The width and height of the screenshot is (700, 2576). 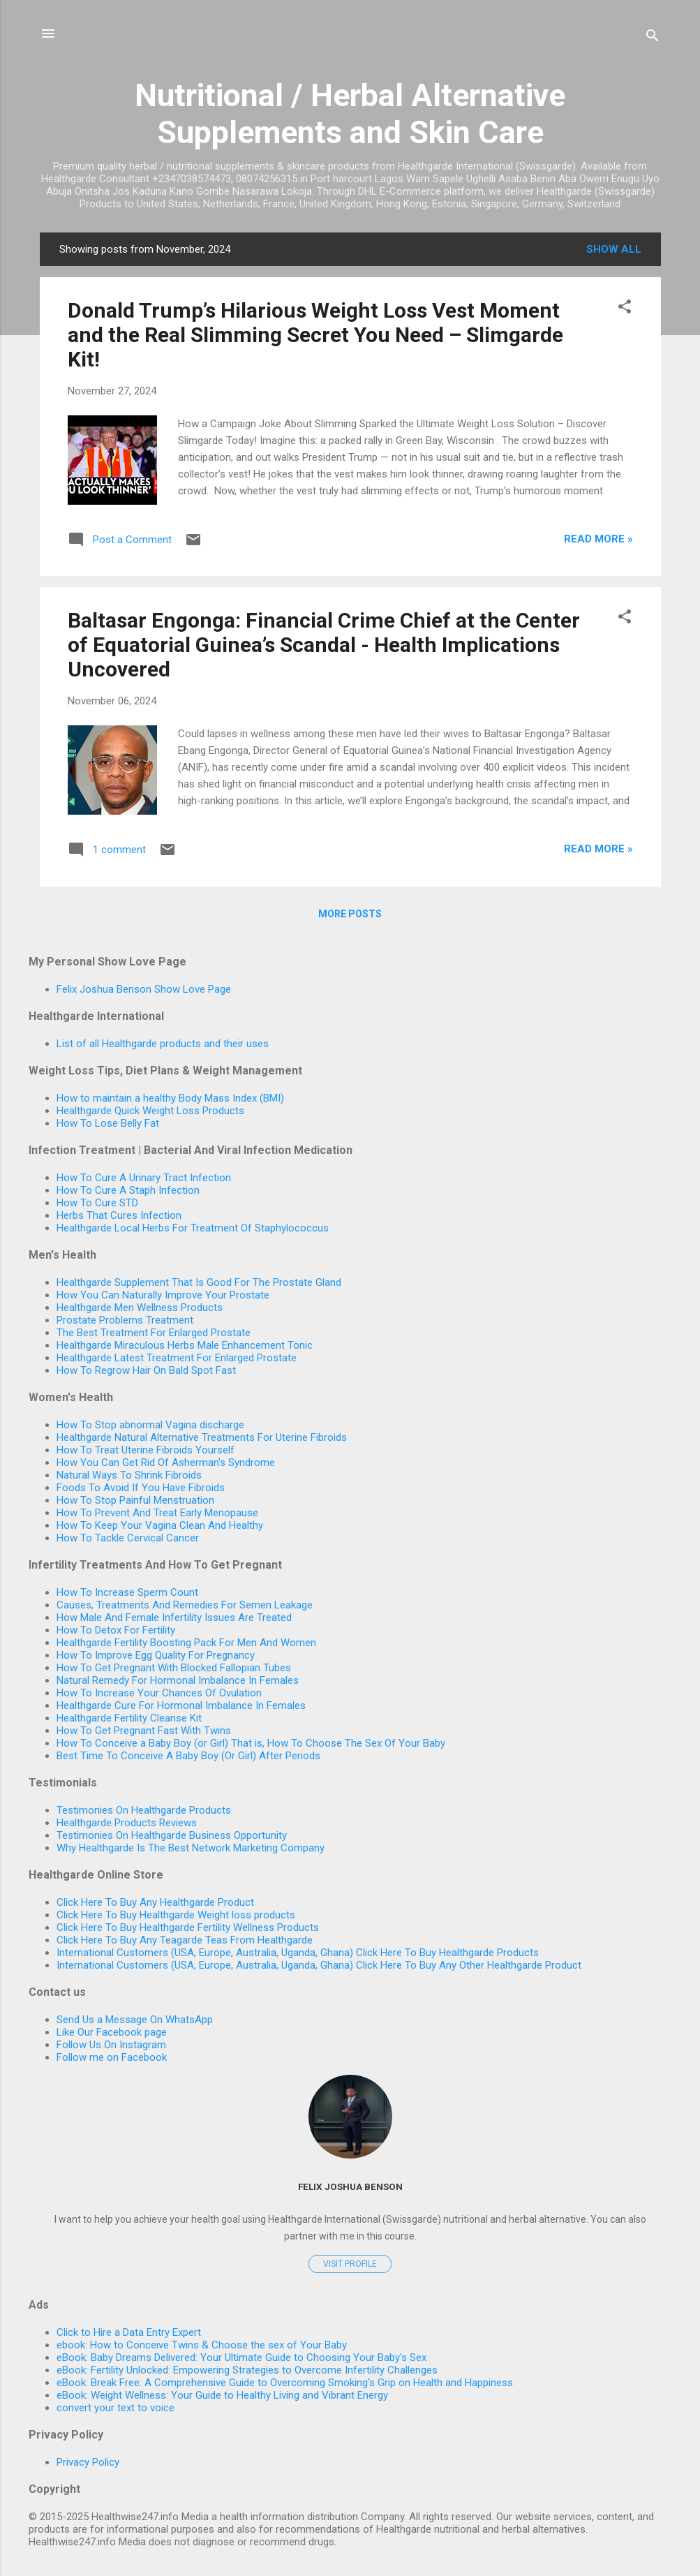 I want to click on Visit profile, so click(x=350, y=2264).